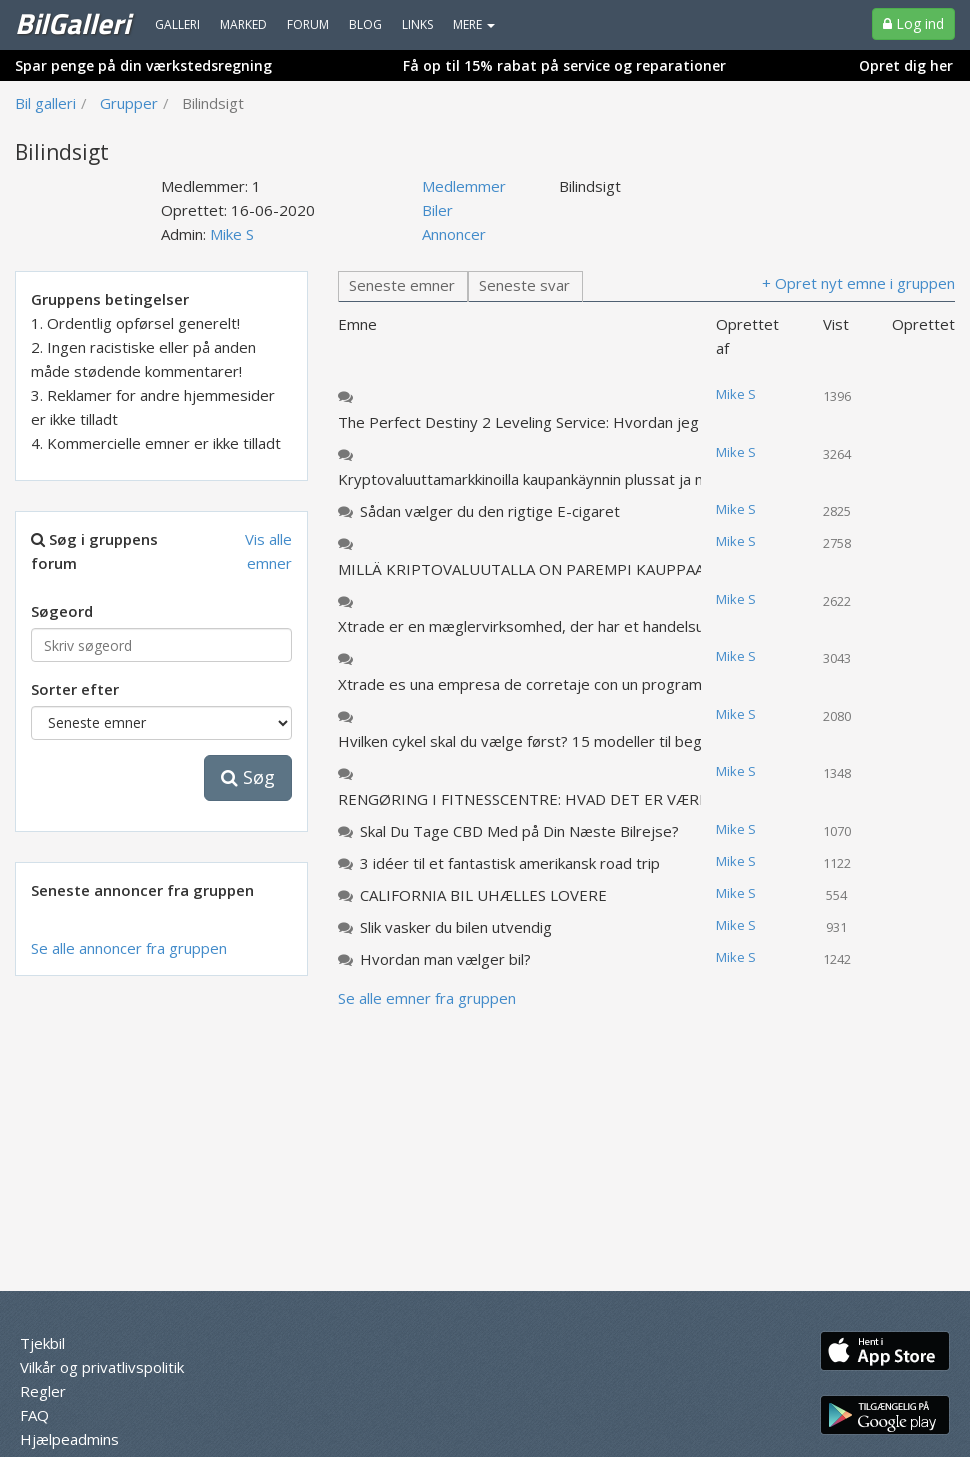  What do you see at coordinates (538, 684) in the screenshot?
I see `Xtrade es una empresa de corretaje con un programa de educación comercial y bonos no estándar` at bounding box center [538, 684].